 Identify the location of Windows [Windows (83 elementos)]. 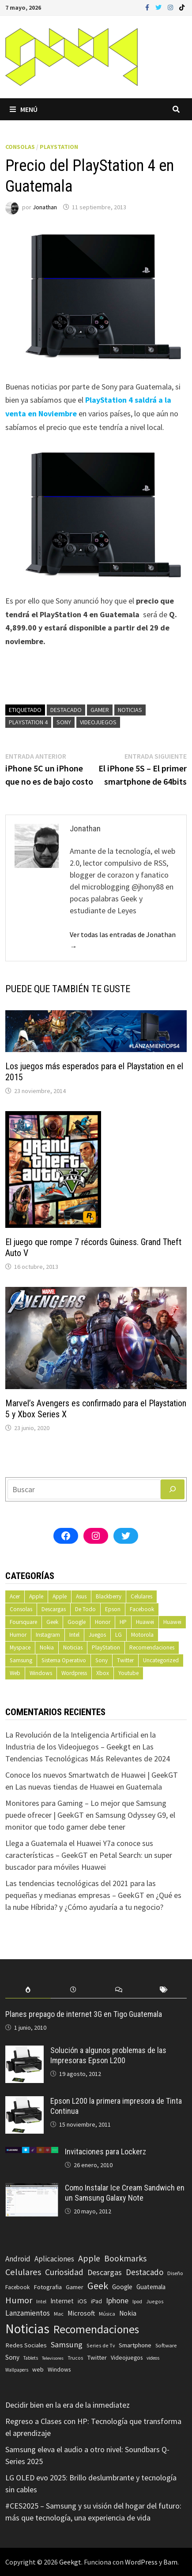
(59, 2369).